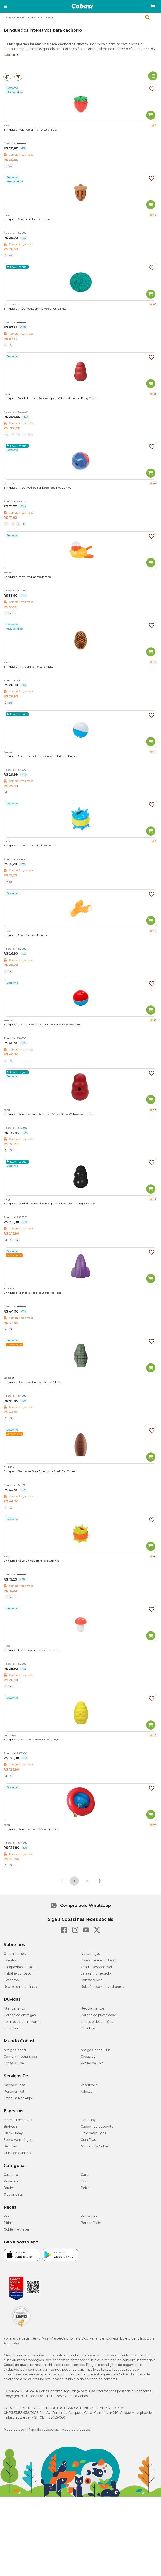 This screenshot has width=161, height=2576. What do you see at coordinates (15, 2050) in the screenshot?
I see `Amigo Cobasi` at bounding box center [15, 2050].